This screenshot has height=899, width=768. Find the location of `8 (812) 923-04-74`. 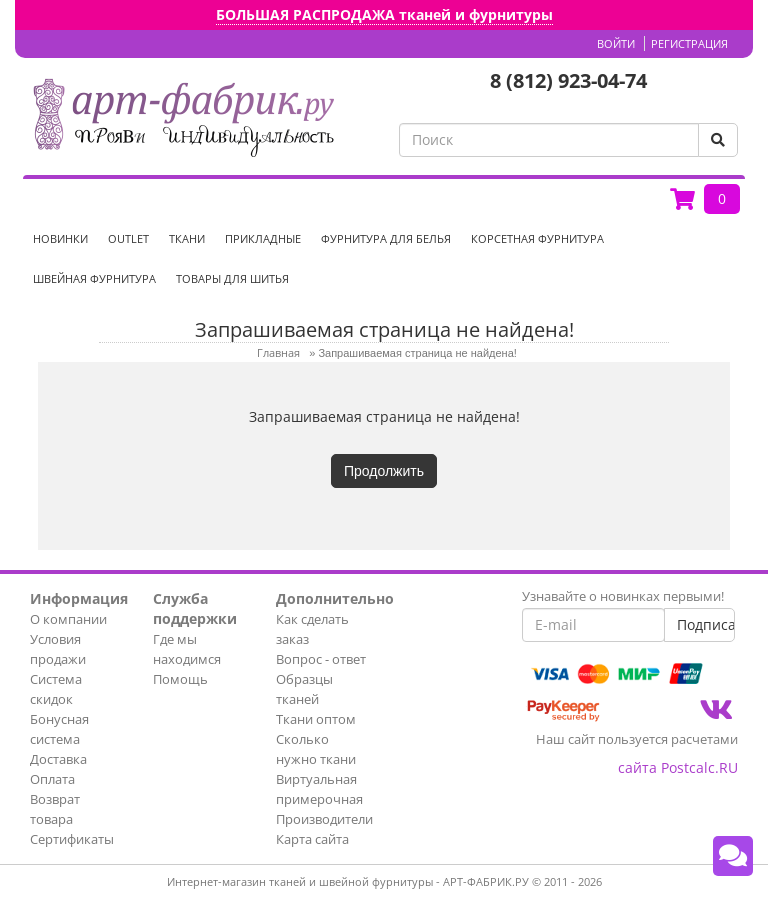

8 (812) 923-04-74 is located at coordinates (568, 80).